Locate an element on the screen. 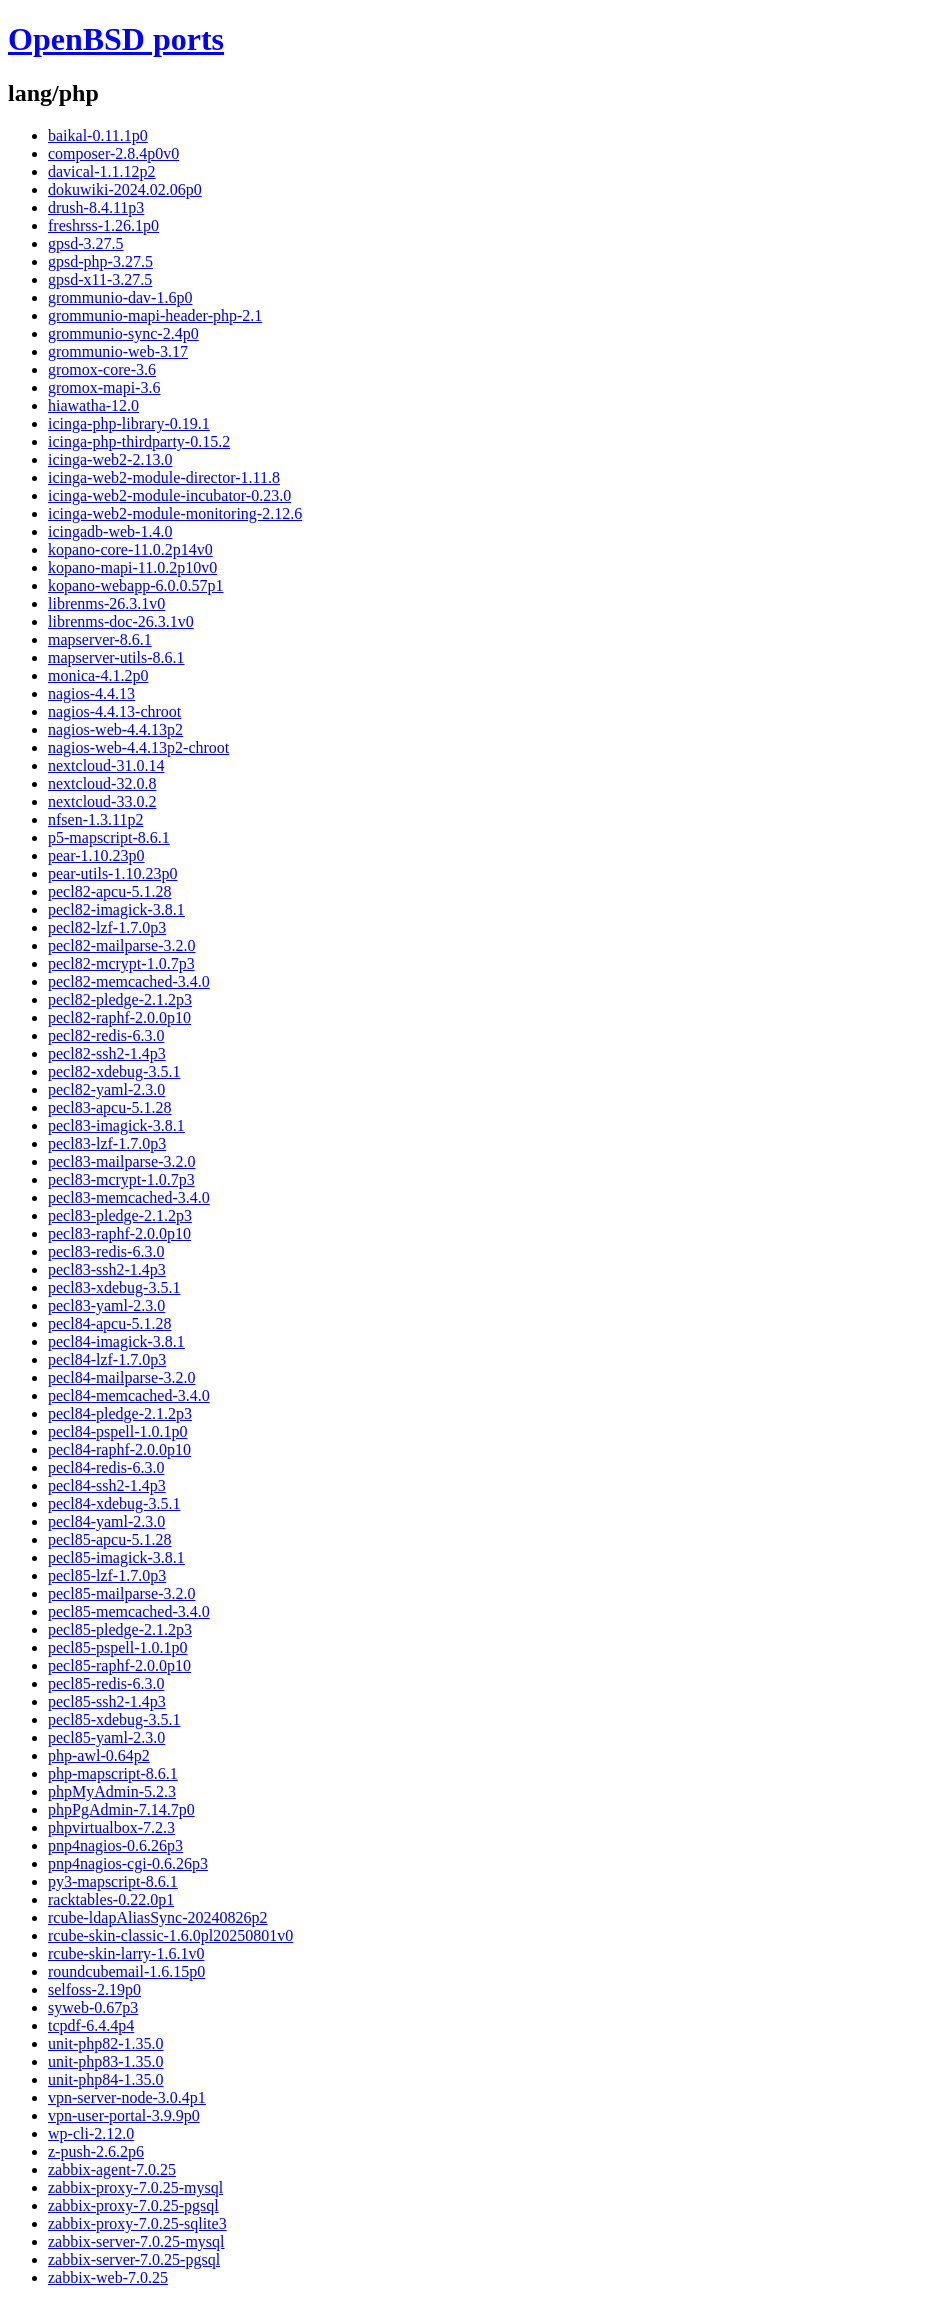 The height and width of the screenshot is (2303, 934). baikal-0.11.1p0 is located at coordinates (98, 135).